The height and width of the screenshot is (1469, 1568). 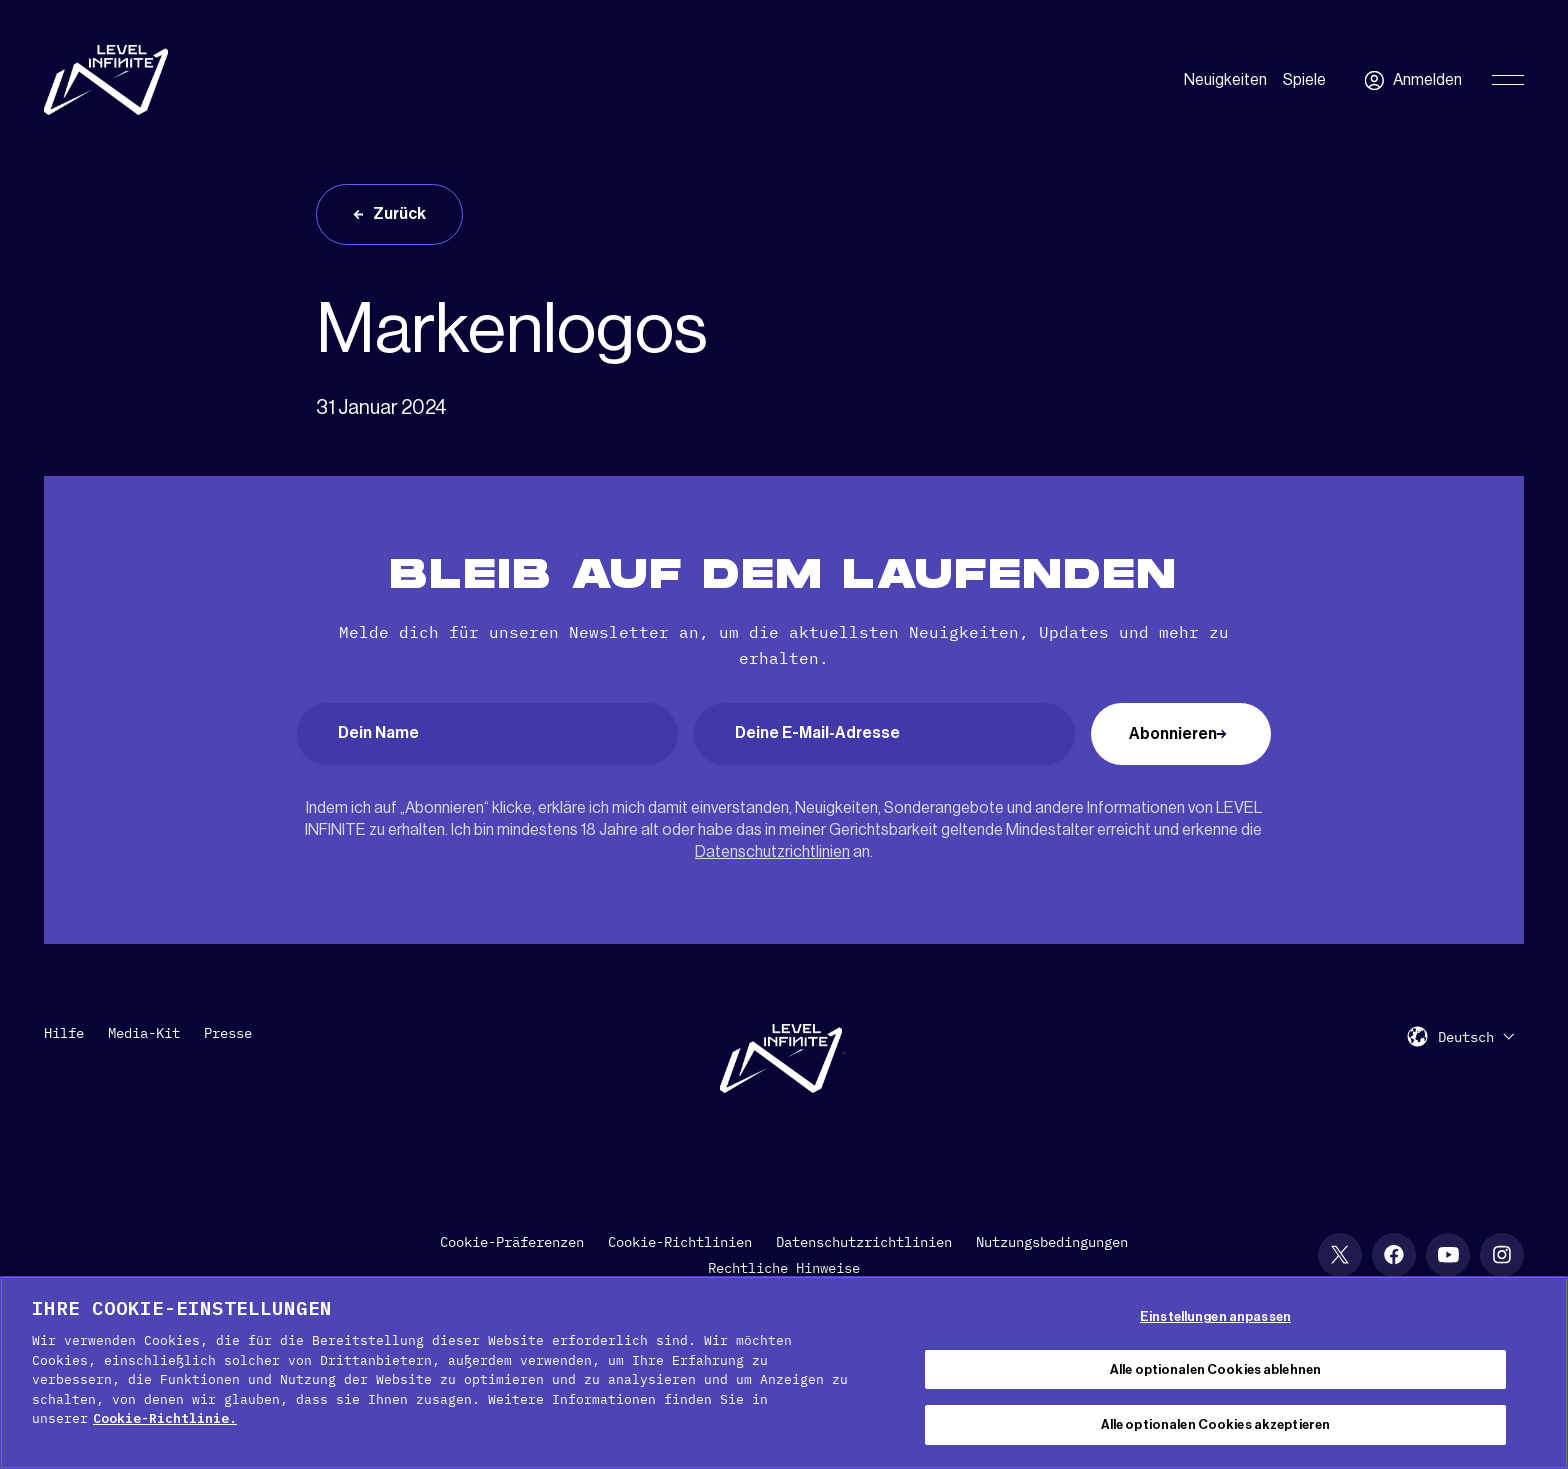 What do you see at coordinates (784, 1268) in the screenshot?
I see `Rechtliche Hinweise` at bounding box center [784, 1268].